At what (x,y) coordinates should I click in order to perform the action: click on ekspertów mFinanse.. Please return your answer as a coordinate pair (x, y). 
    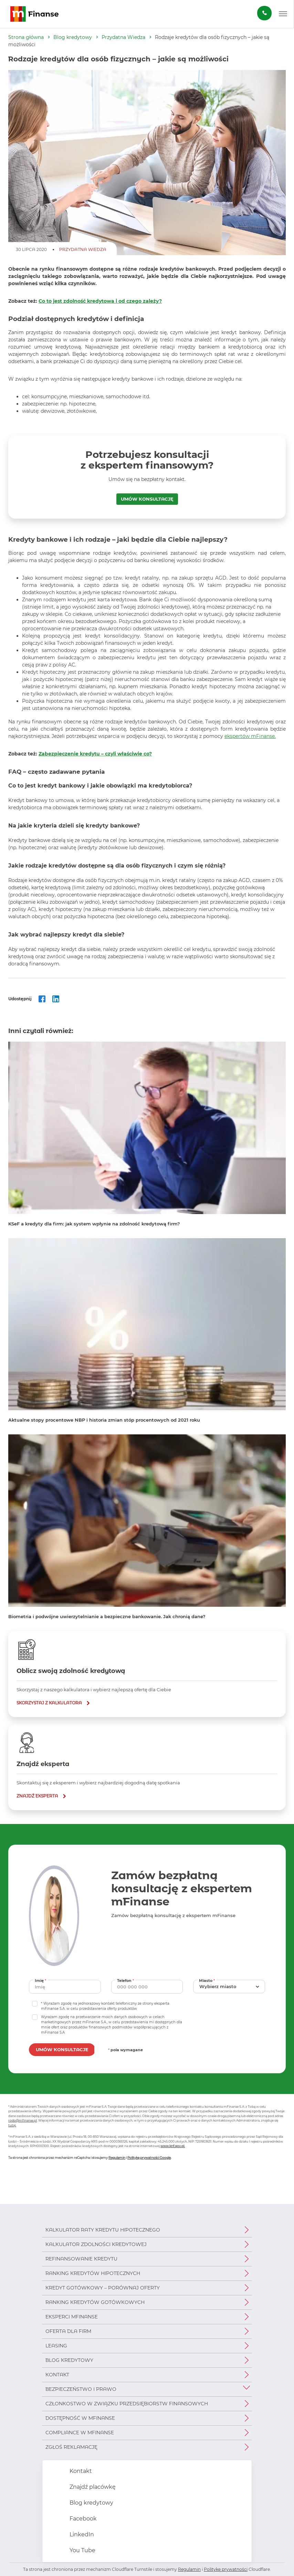
    Looking at the image, I should click on (250, 736).